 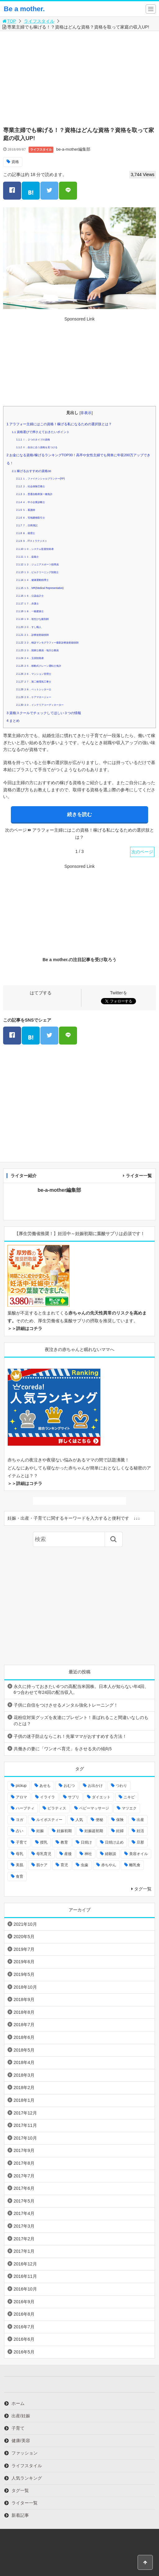 What do you see at coordinates (70, 1736) in the screenshot?
I see `子供の迷子防止ならこれ！先輩ママがおすすめする方法！` at bounding box center [70, 1736].